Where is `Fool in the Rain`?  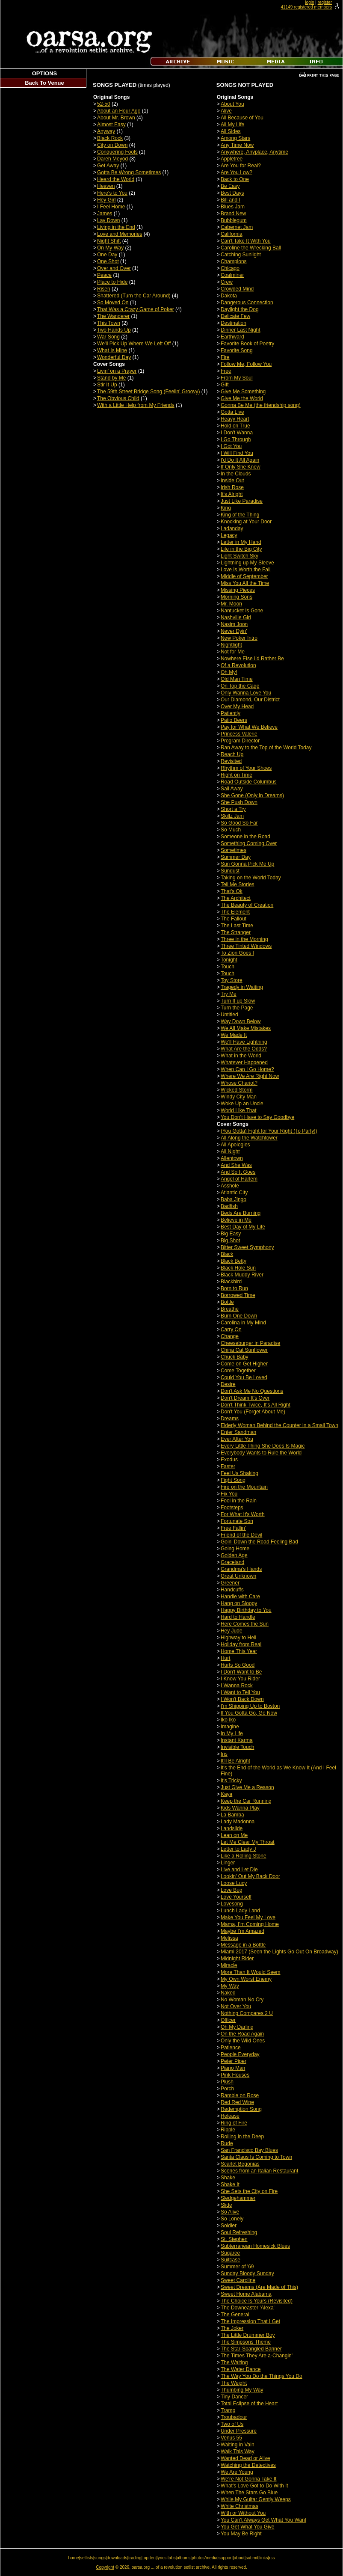
Fool in the Rain is located at coordinates (239, 1501).